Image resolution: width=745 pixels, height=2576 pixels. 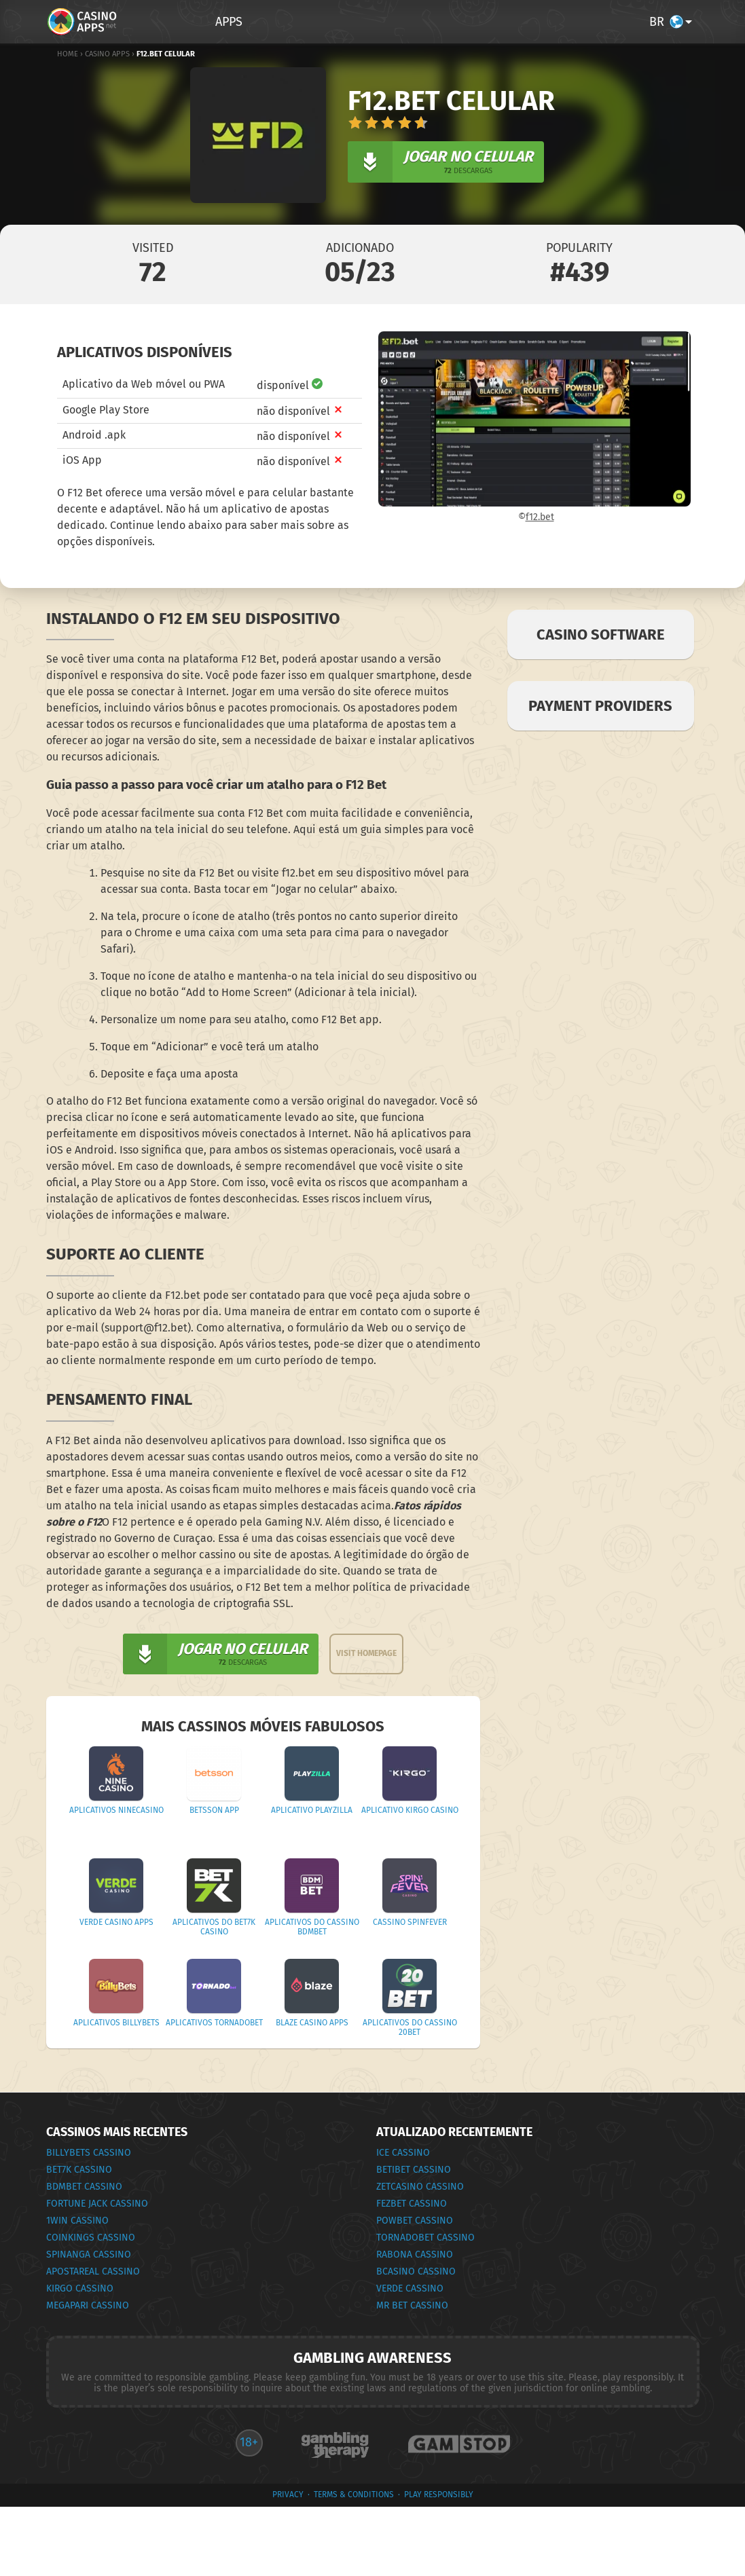 I want to click on ApostaReal Cassino, so click(x=93, y=2271).